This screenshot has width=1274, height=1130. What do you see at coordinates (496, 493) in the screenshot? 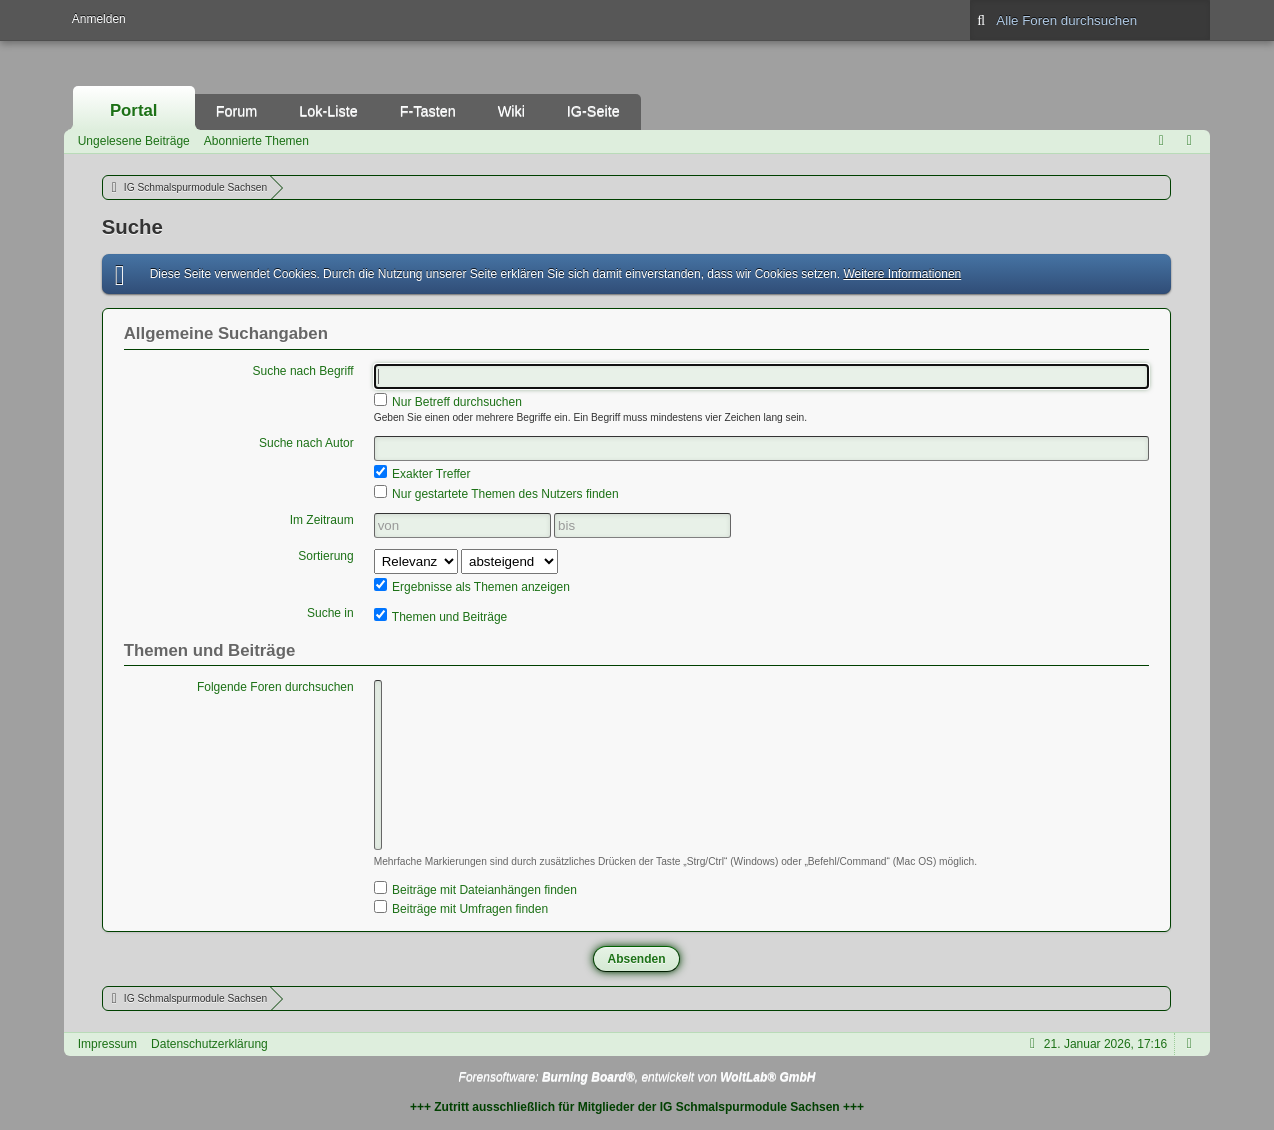
I see `Nur gestartete Themen des Nutzers finden` at bounding box center [496, 493].